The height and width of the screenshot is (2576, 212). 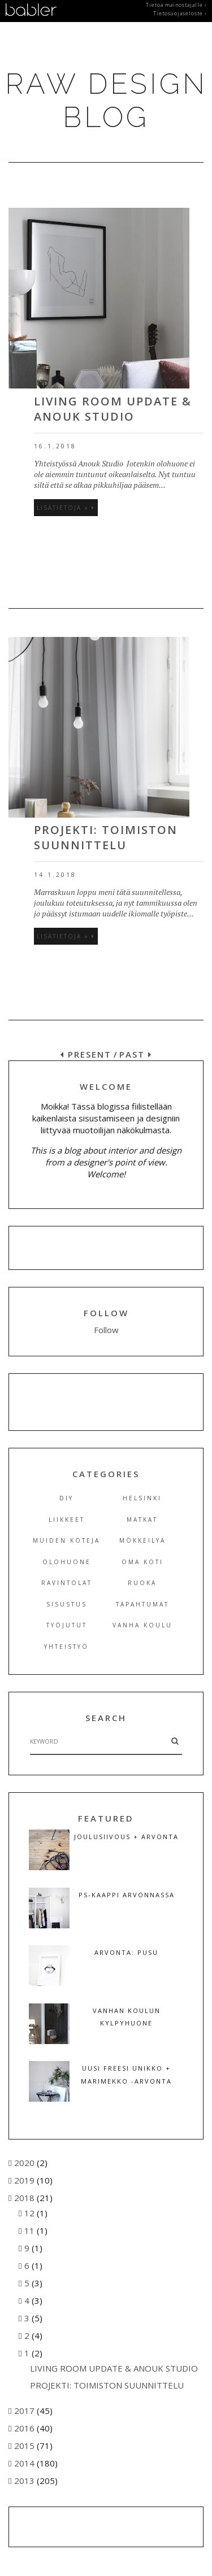 I want to click on Lisätietoja », so click(x=66, y=508).